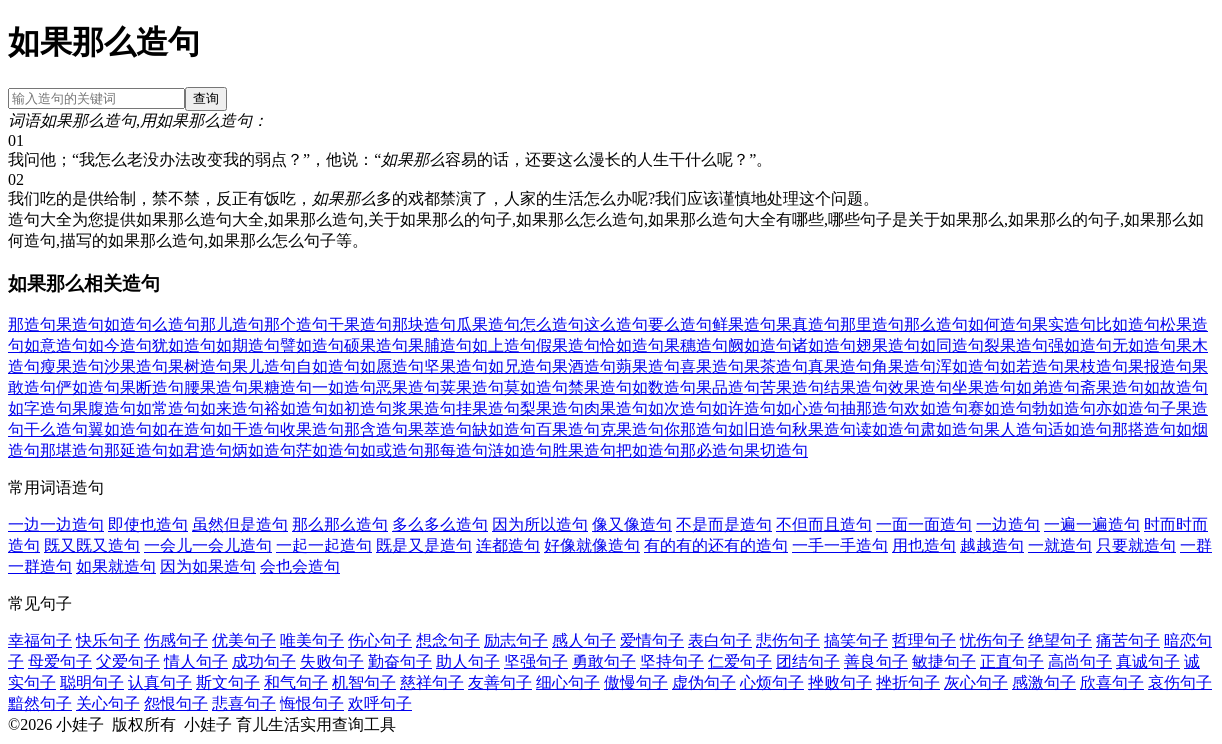 This screenshot has height=744, width=1222. What do you see at coordinates (296, 324) in the screenshot?
I see `那个造句` at bounding box center [296, 324].